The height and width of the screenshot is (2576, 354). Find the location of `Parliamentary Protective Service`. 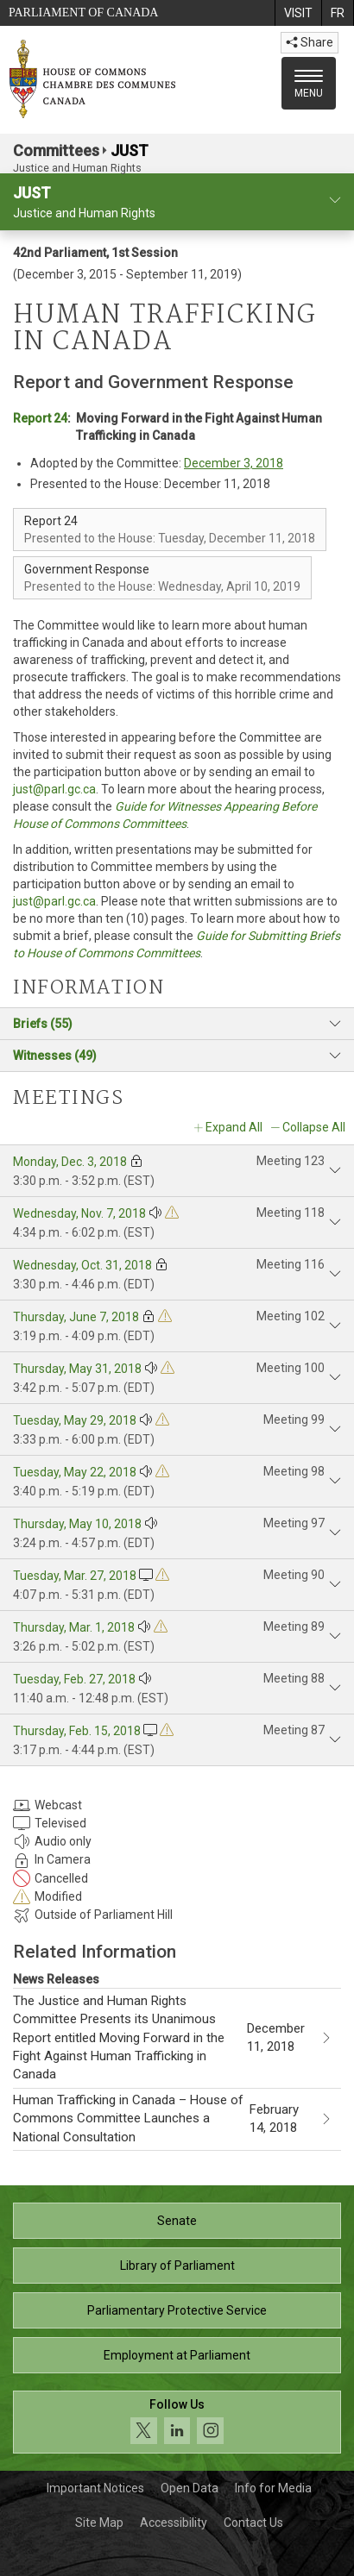

Parliamentary Protective Service is located at coordinates (177, 2310).